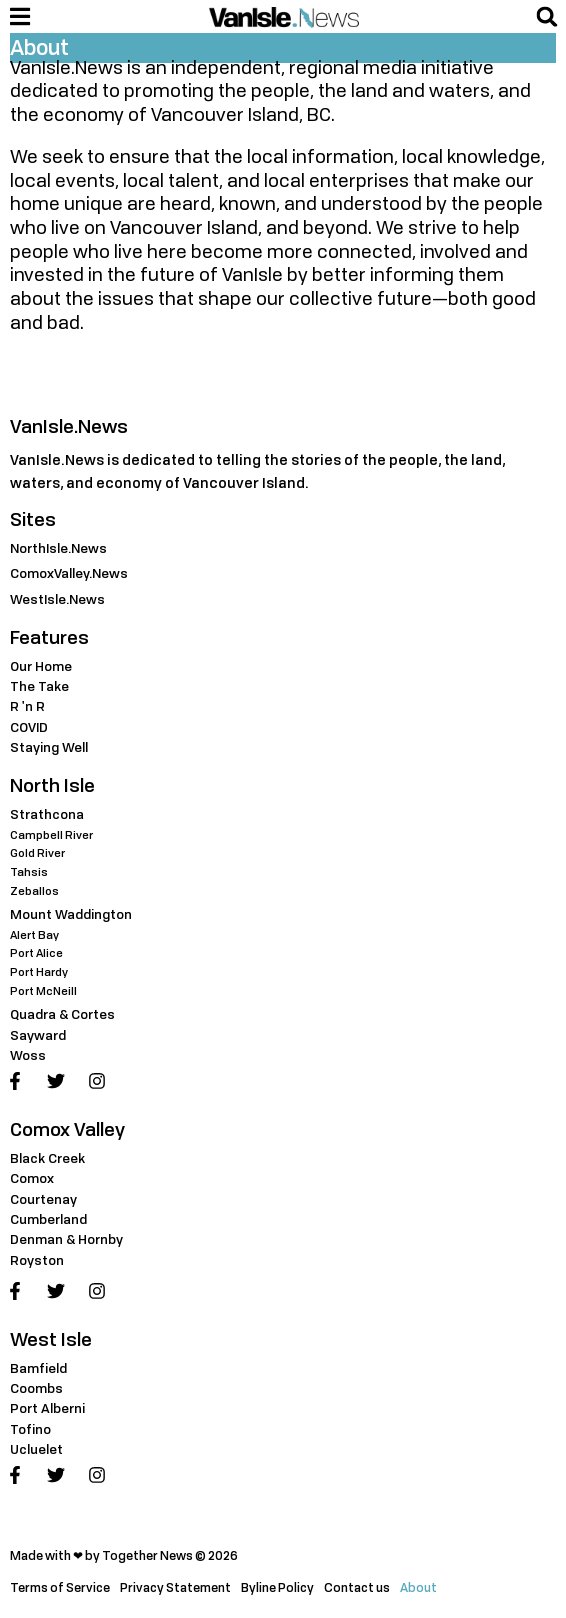 This screenshot has width=566, height=1618. What do you see at coordinates (36, 952) in the screenshot?
I see `Port Alice` at bounding box center [36, 952].